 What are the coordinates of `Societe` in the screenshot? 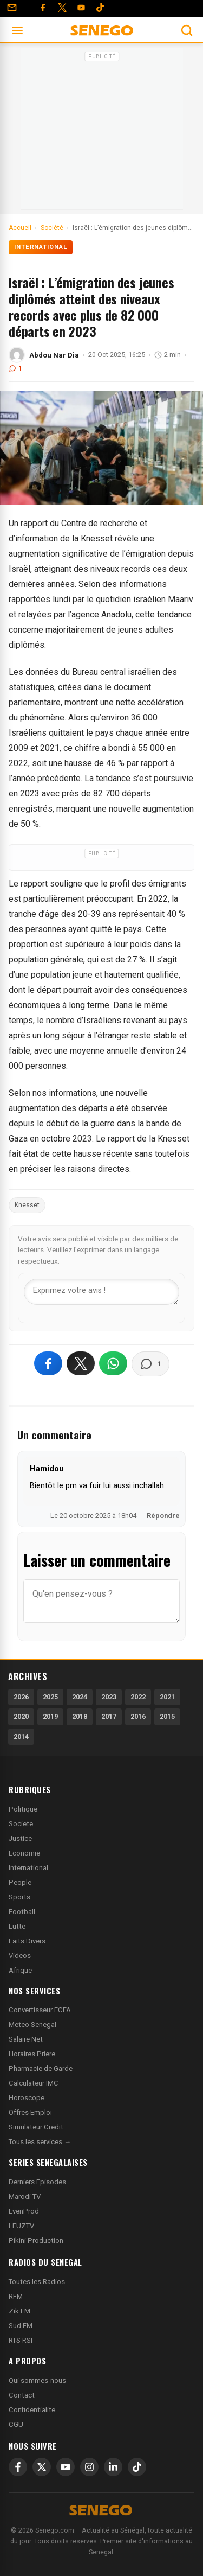 It's located at (21, 1824).